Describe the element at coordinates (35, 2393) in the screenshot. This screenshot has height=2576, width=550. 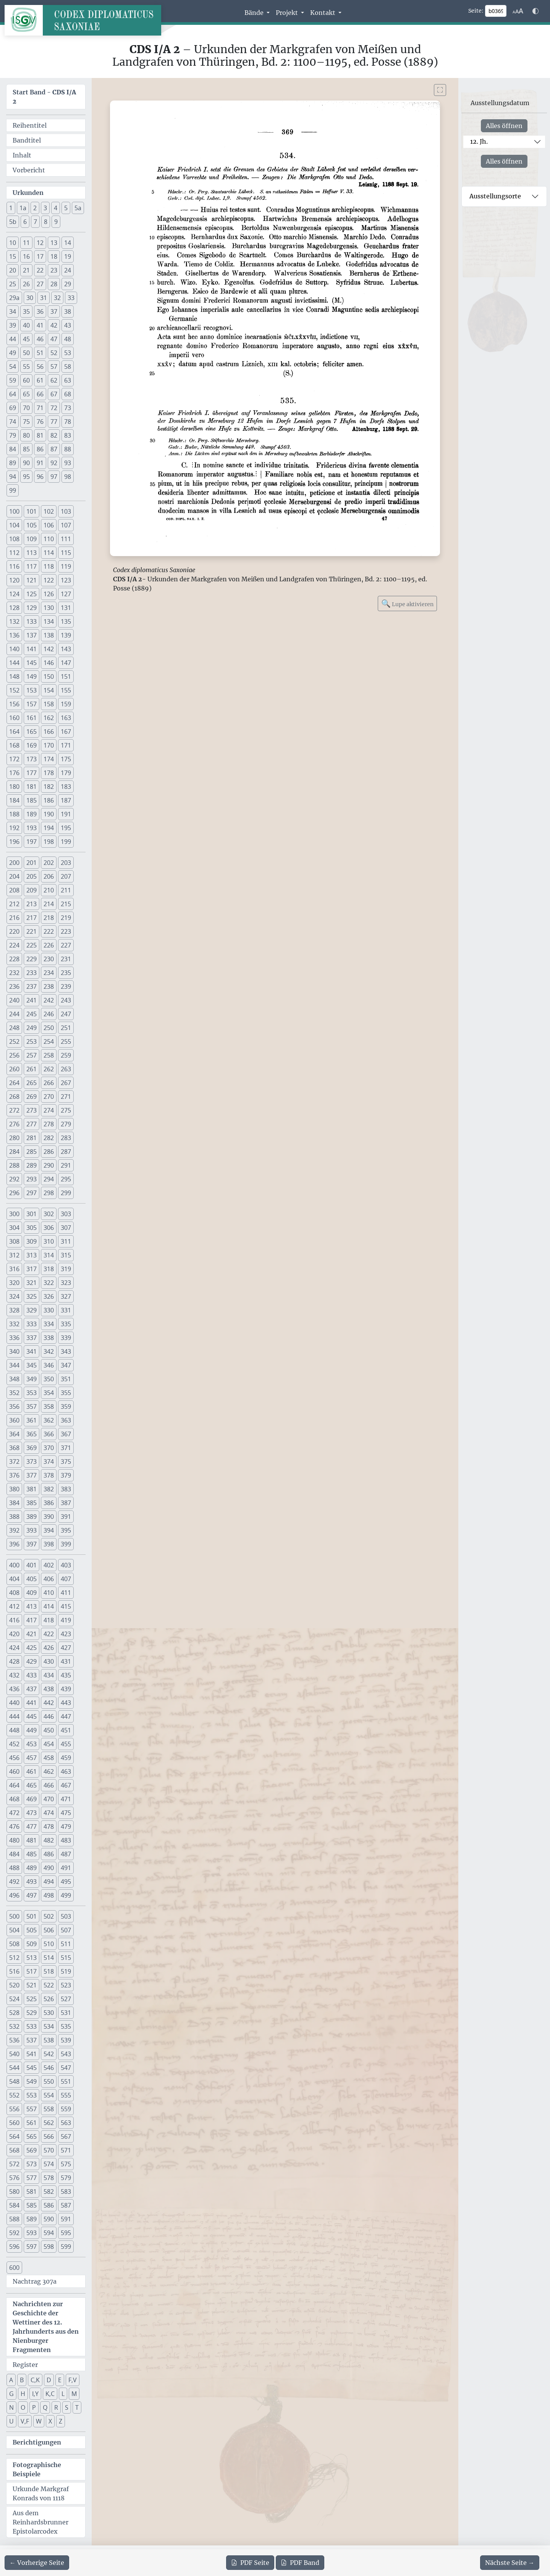
I see `I,Y [button]` at that location.